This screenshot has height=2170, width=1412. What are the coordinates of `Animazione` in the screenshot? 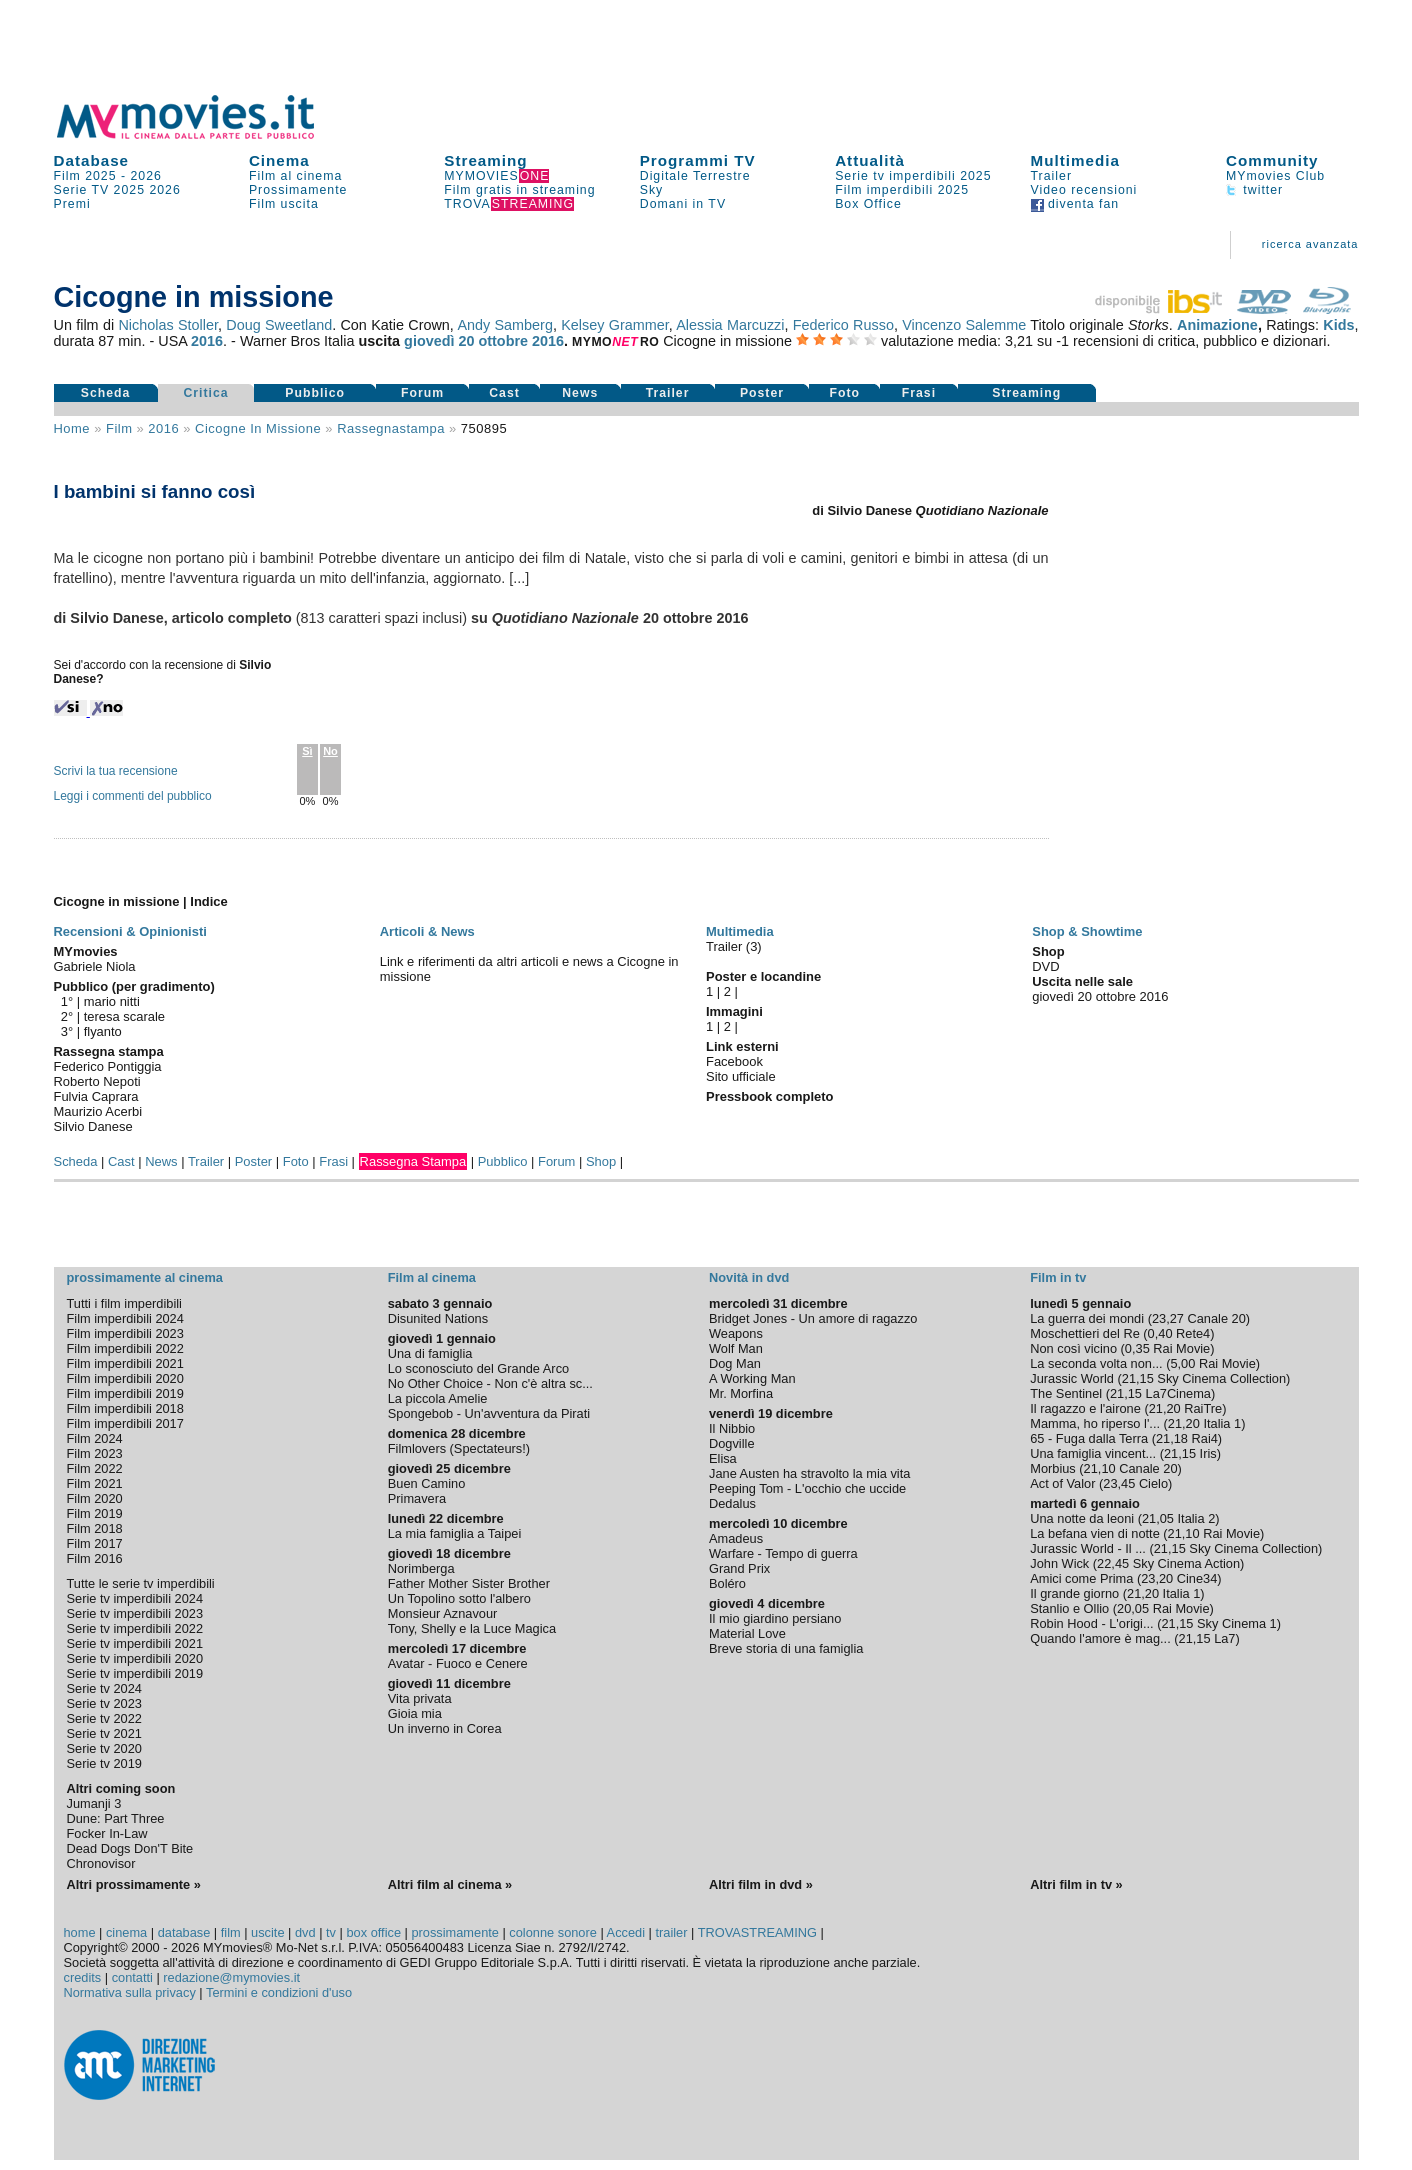 It's located at (1217, 325).